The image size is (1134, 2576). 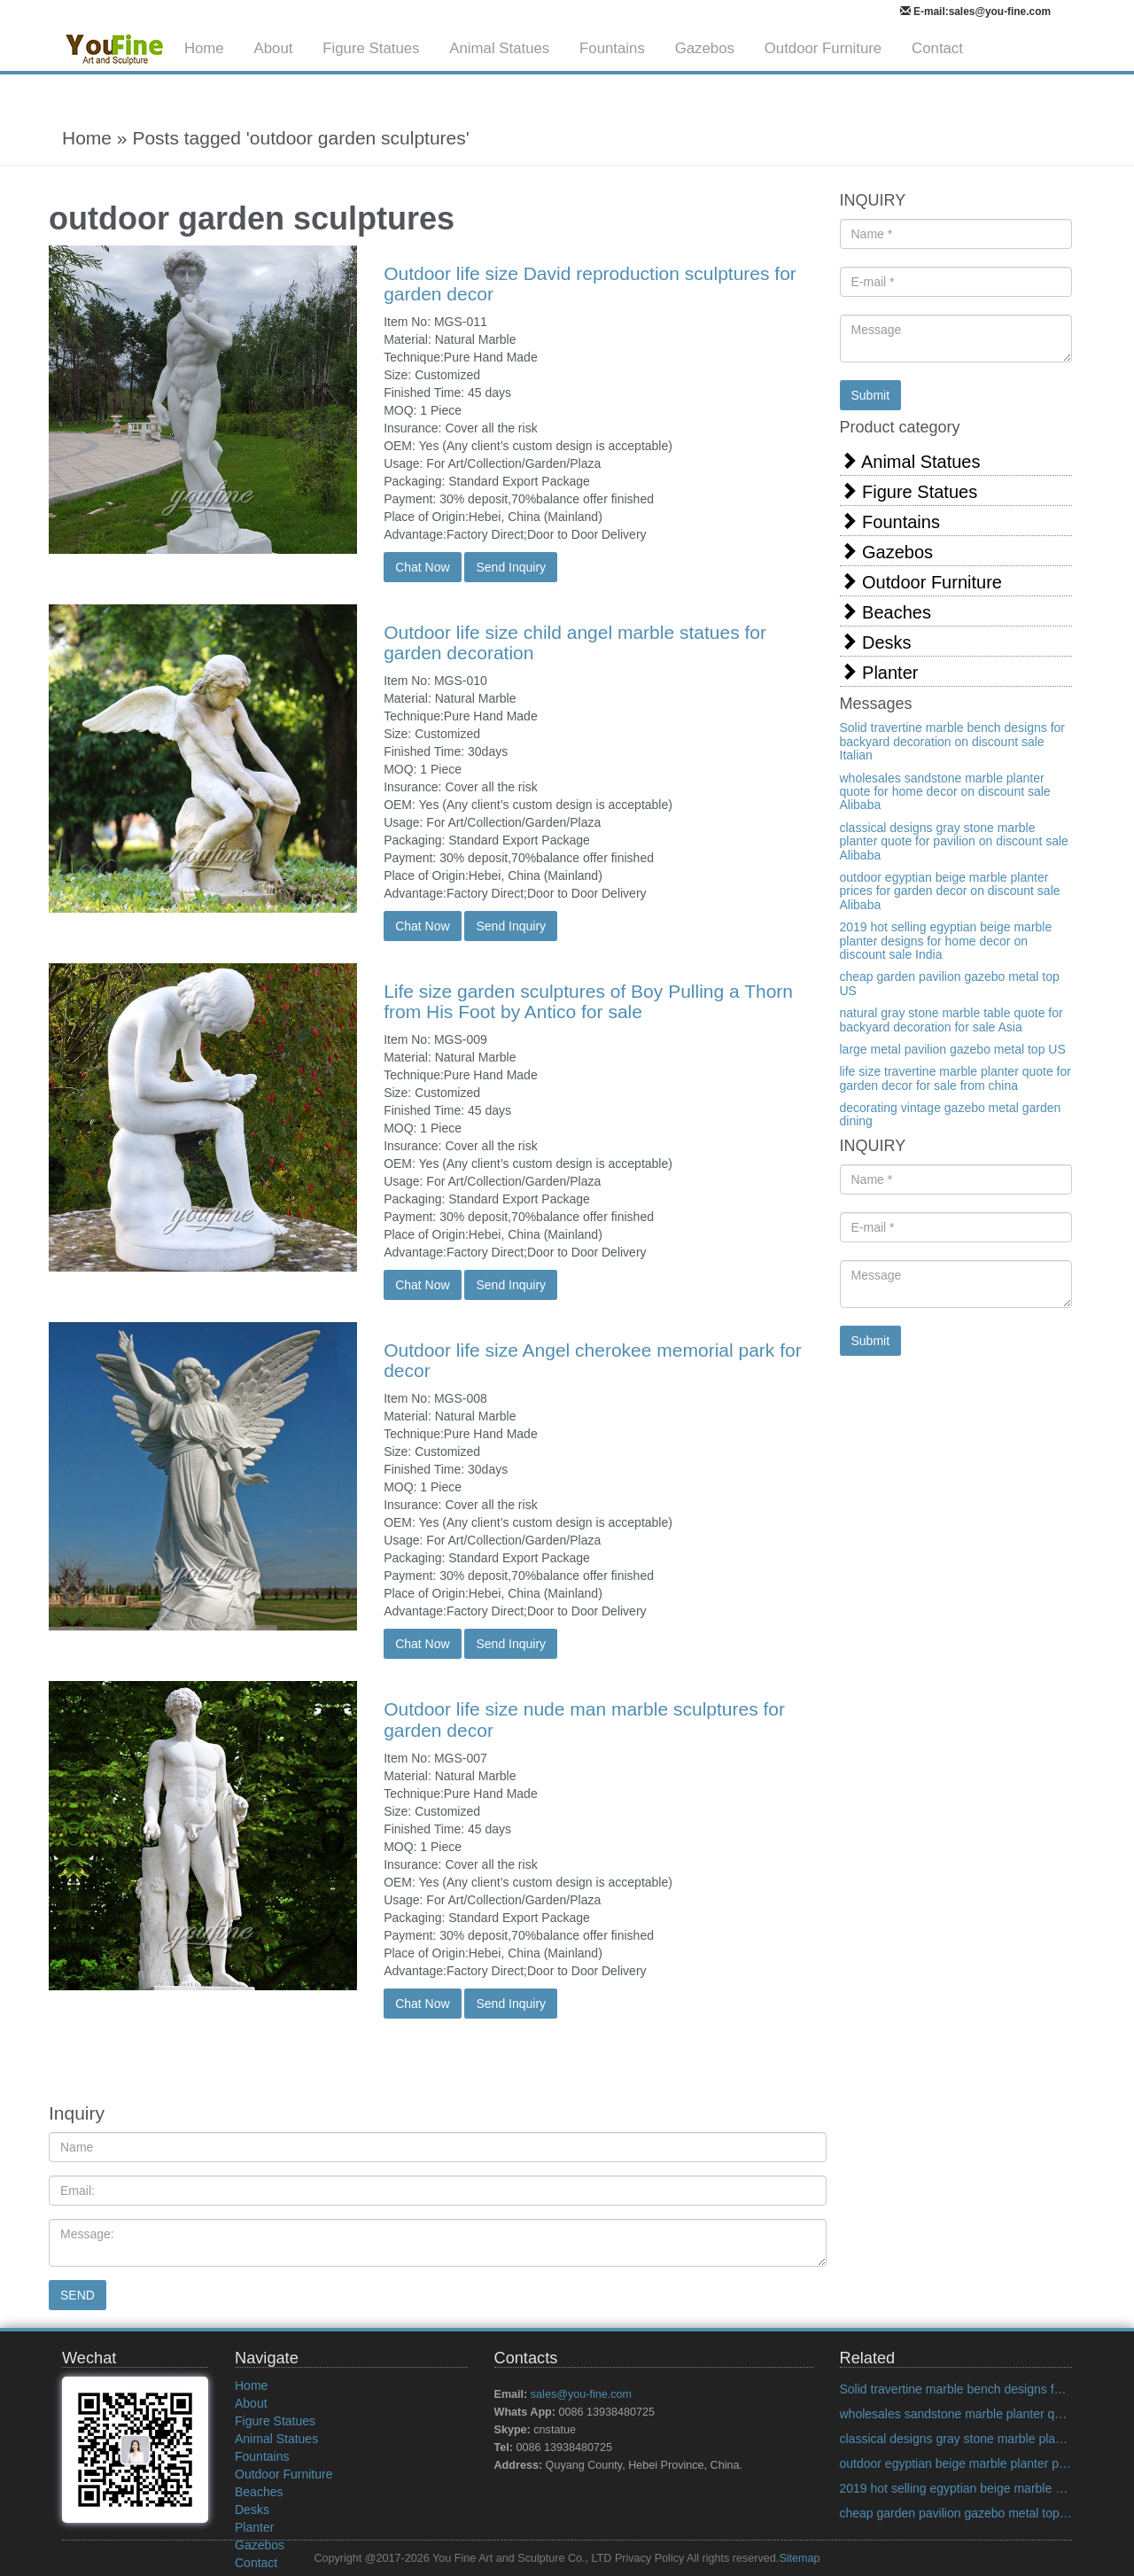 What do you see at coordinates (950, 1114) in the screenshot?
I see `decorating vintage gazebo metal garden dining` at bounding box center [950, 1114].